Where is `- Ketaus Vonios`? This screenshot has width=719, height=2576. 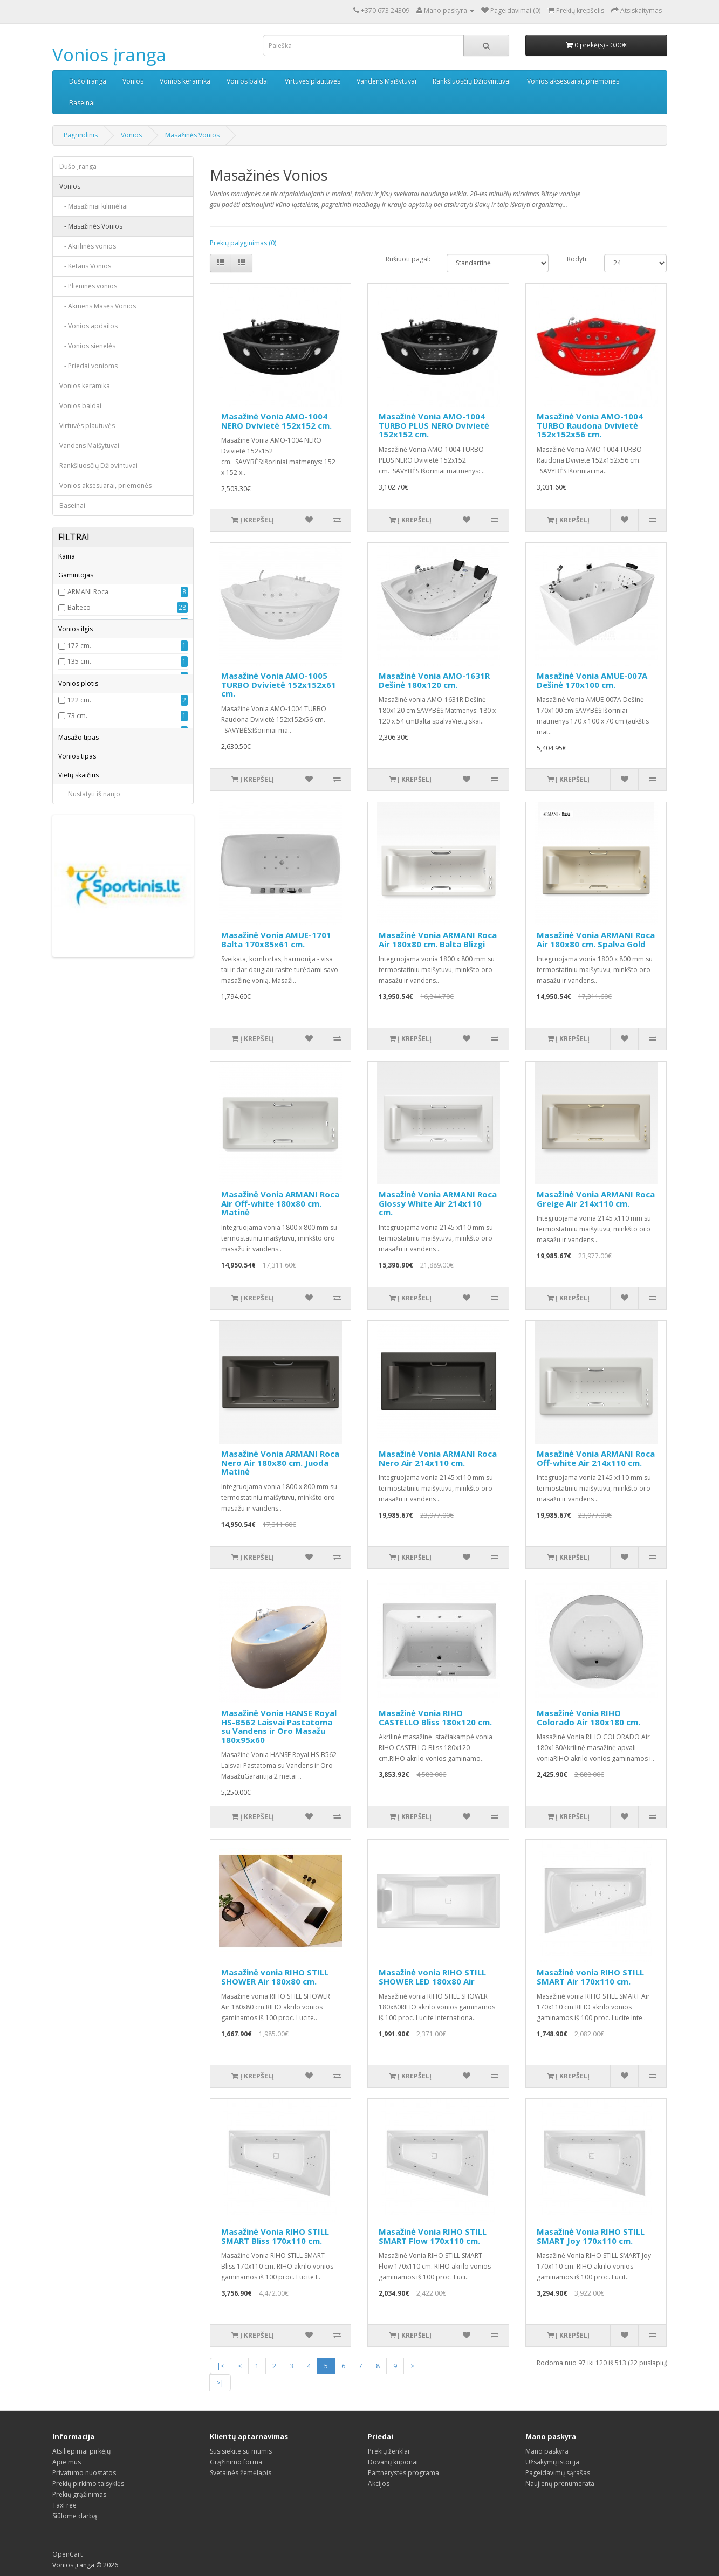
- Ketaus Vonios is located at coordinates (85, 266).